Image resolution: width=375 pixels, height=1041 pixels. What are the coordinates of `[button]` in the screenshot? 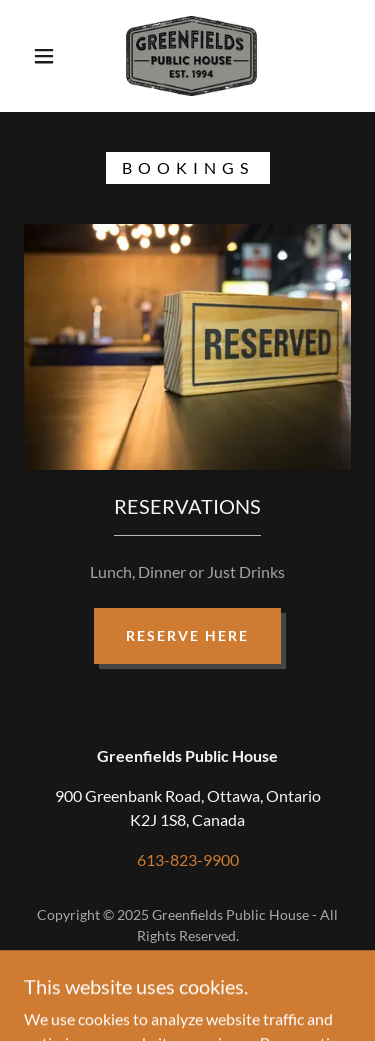 It's located at (44, 56).